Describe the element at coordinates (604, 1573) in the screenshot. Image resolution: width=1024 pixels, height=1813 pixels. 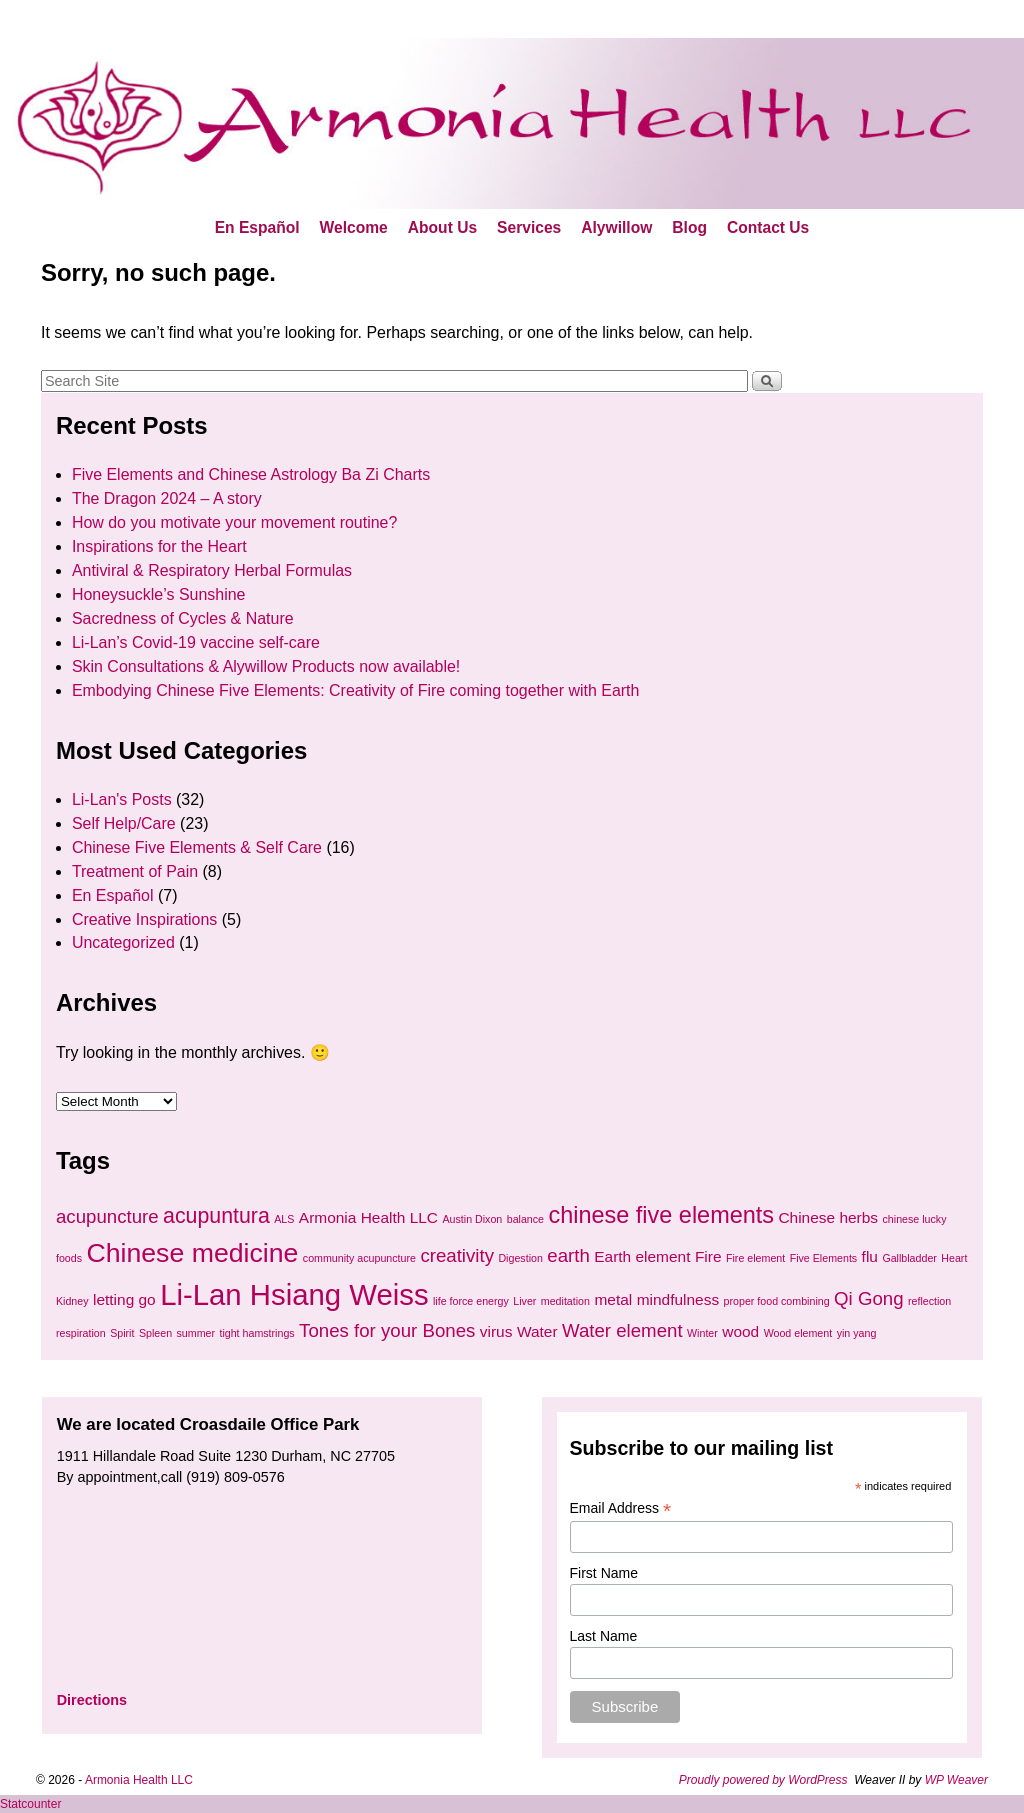
I see `First Name` at that location.